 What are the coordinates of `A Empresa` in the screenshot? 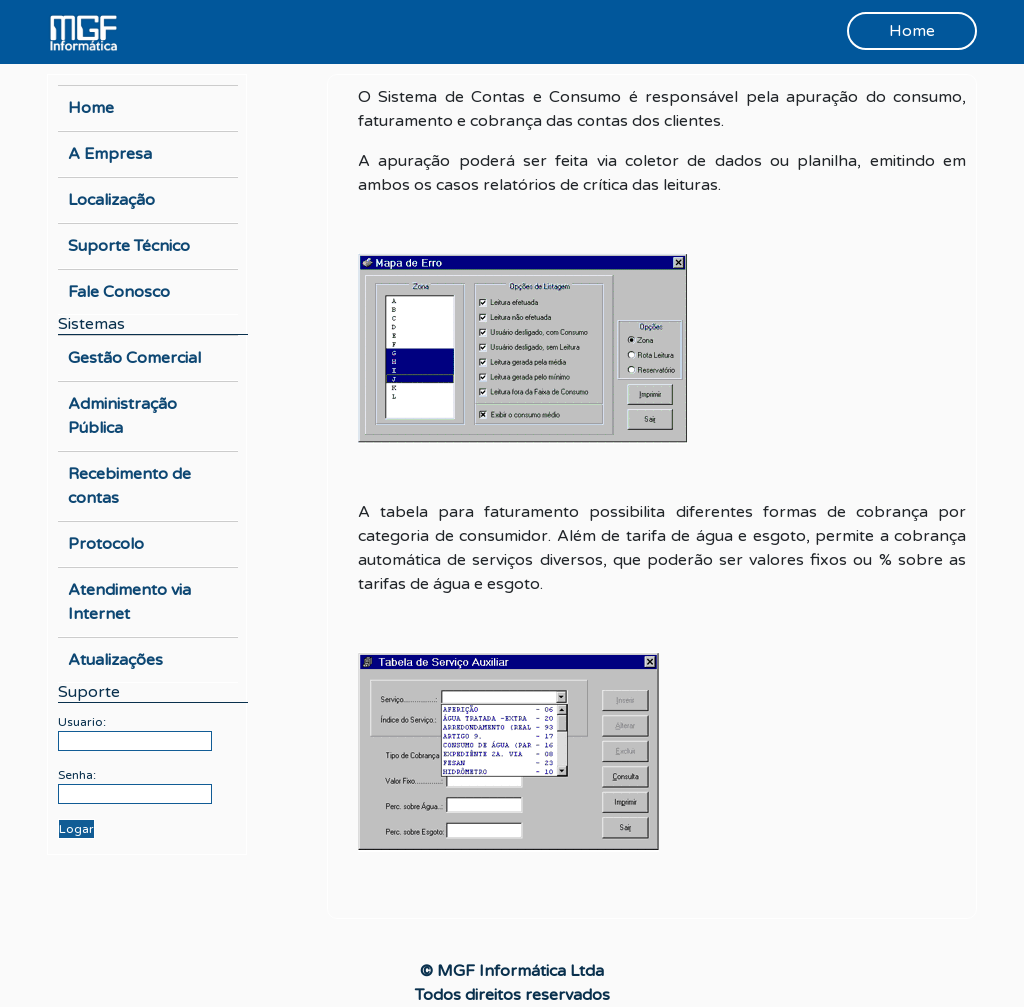 It's located at (110, 154).